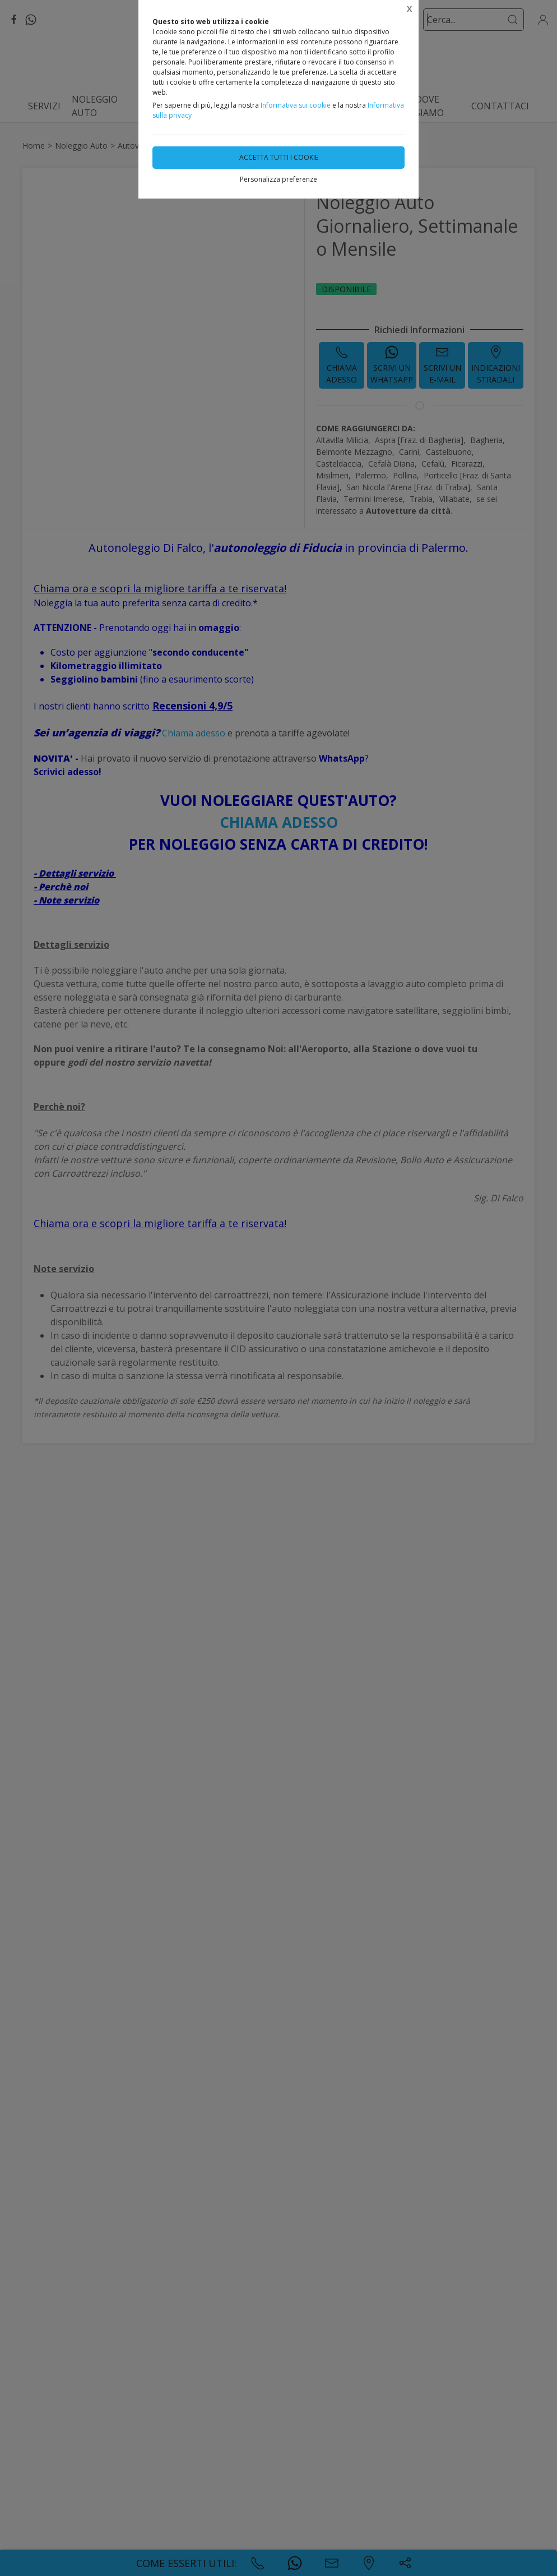 The image size is (557, 2576). What do you see at coordinates (278, 179) in the screenshot?
I see `Personalizza preferenze` at bounding box center [278, 179].